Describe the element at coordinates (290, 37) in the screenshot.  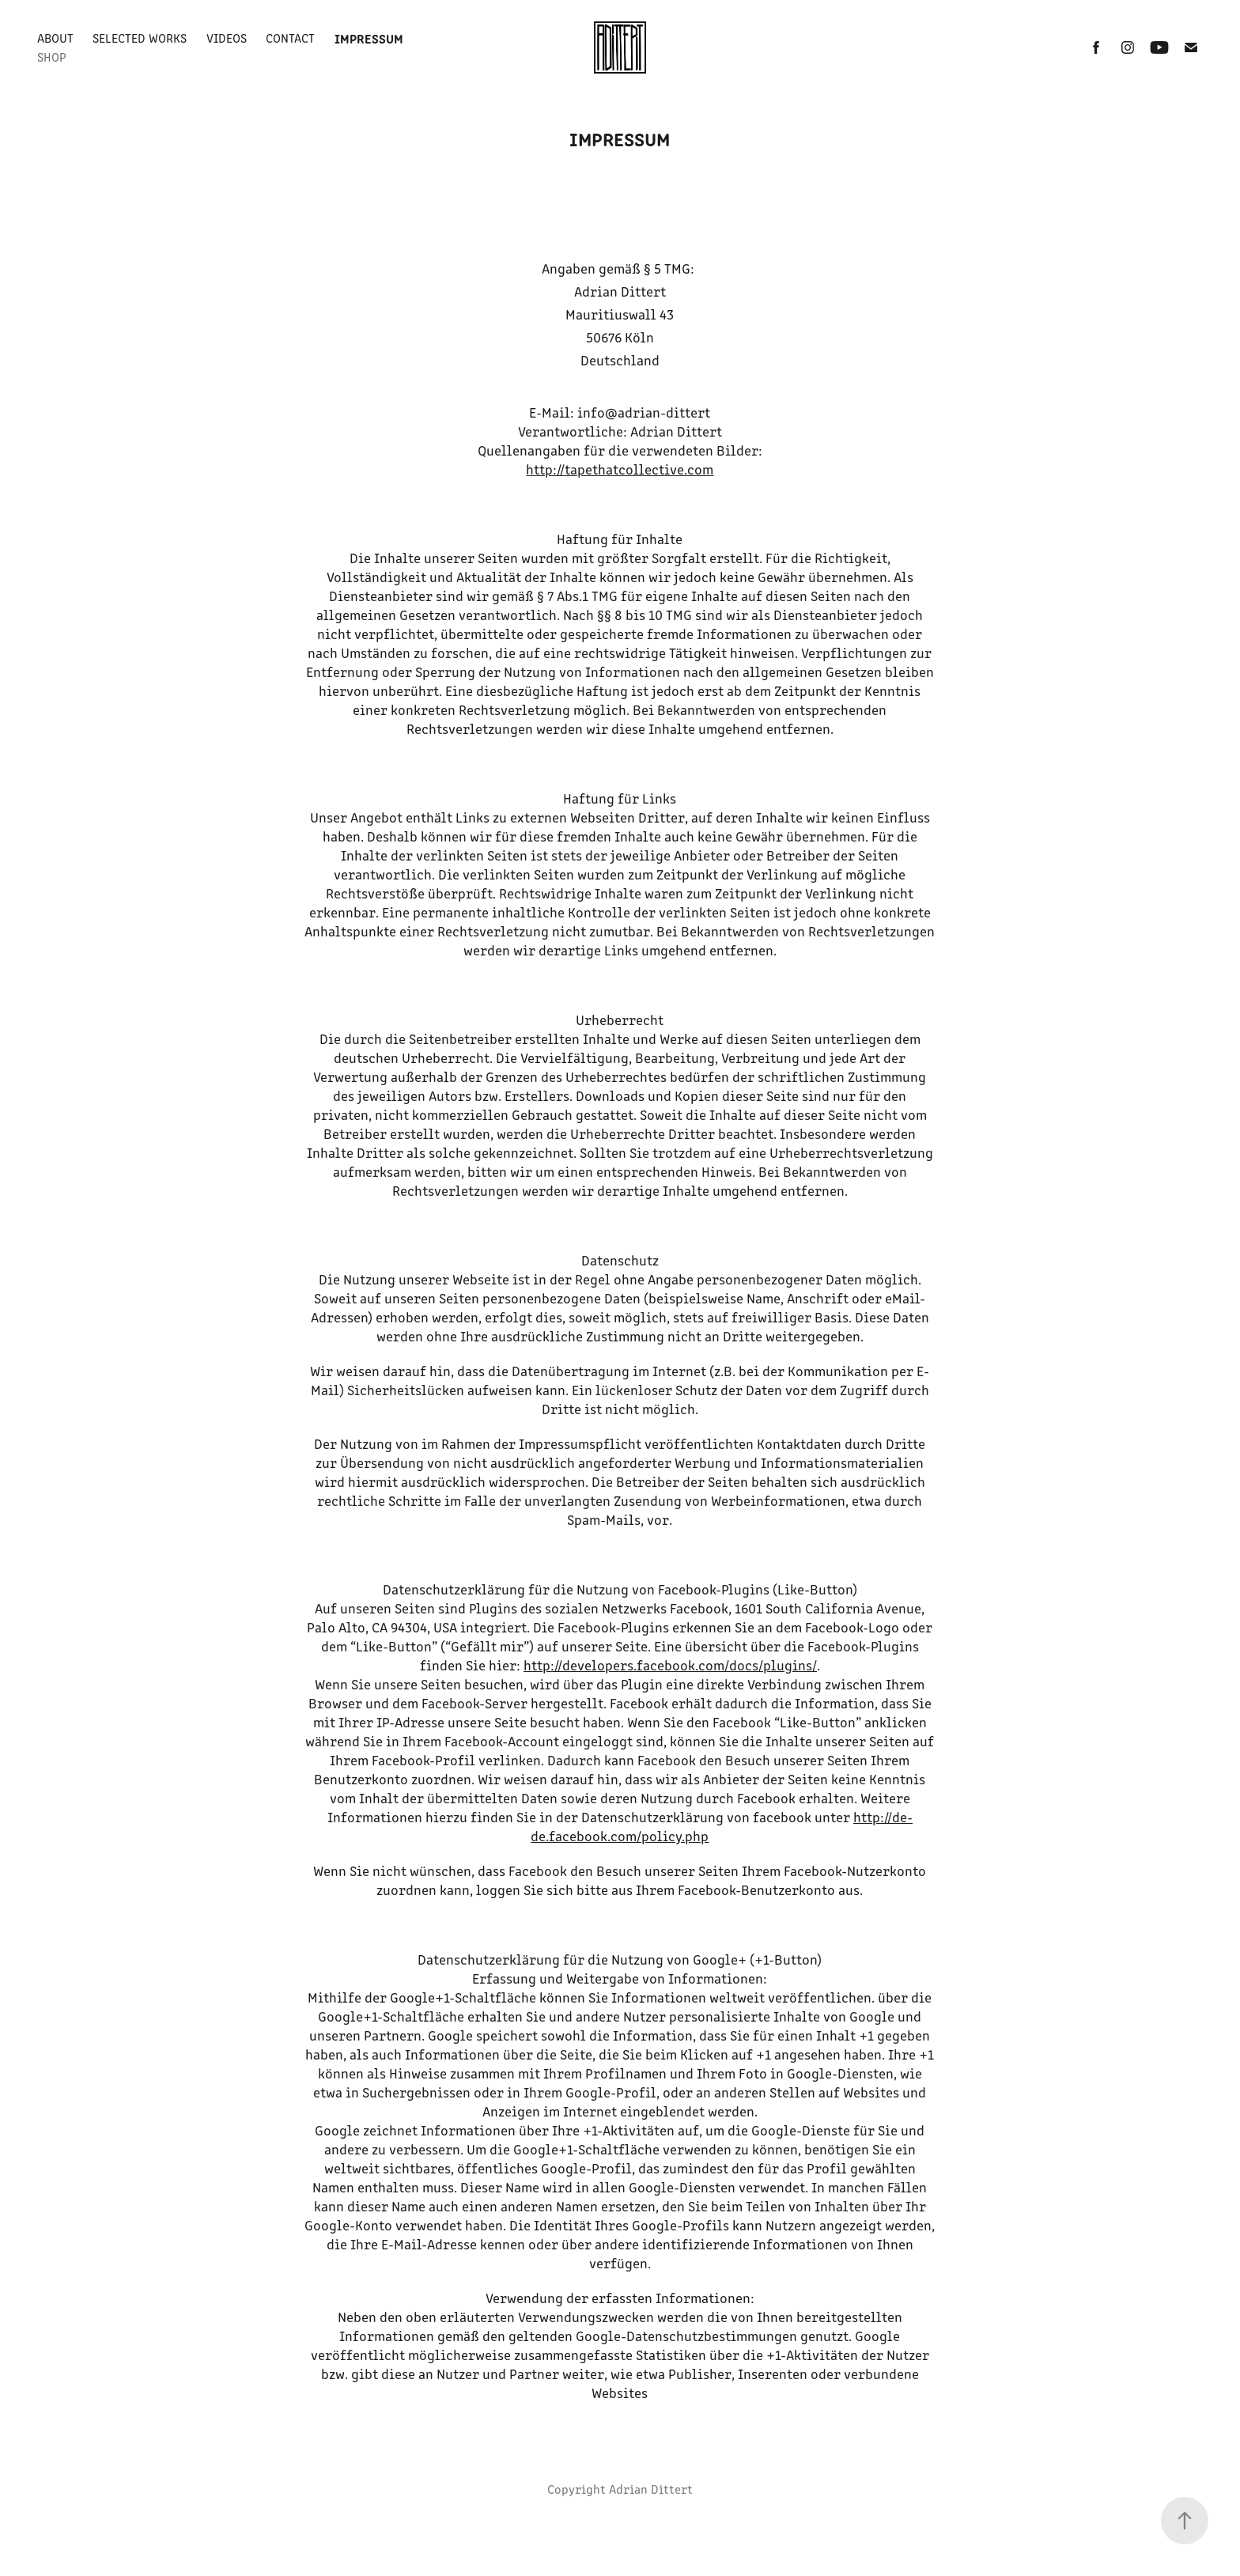
I see `Contact` at that location.